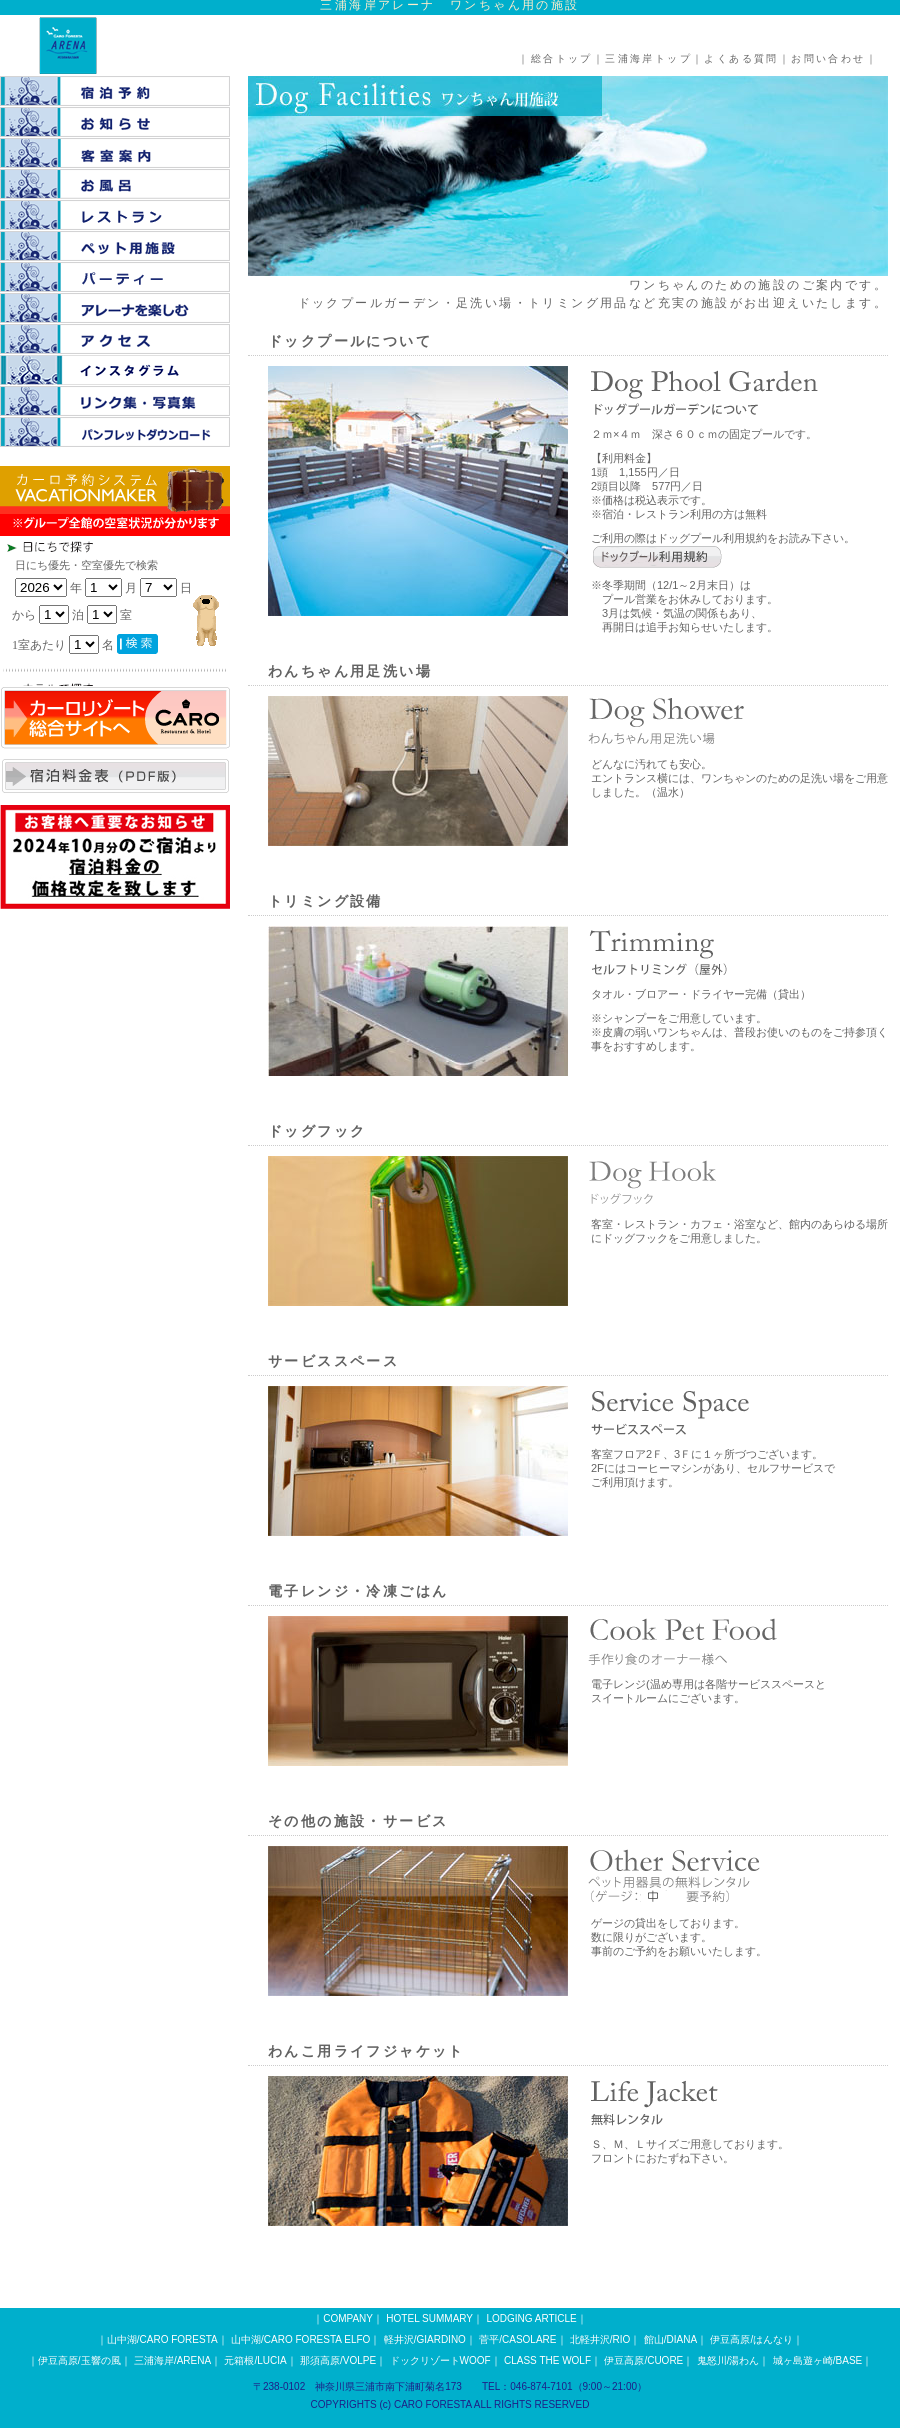  I want to click on 北軽井沢/RIO, so click(600, 2339).